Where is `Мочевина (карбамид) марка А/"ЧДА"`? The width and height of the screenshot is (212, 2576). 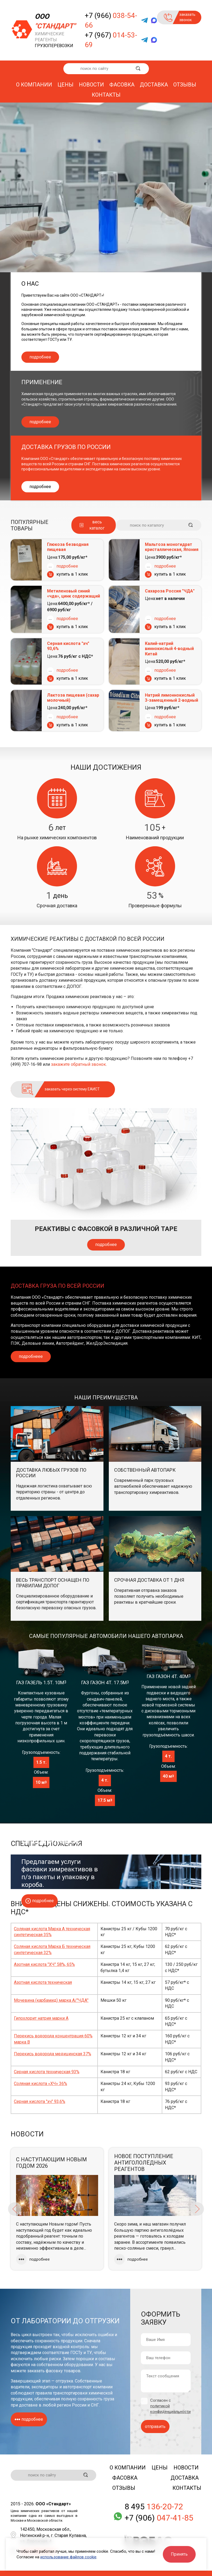 Мочевина (карбамид) марка А/"ЧДА" is located at coordinates (51, 2000).